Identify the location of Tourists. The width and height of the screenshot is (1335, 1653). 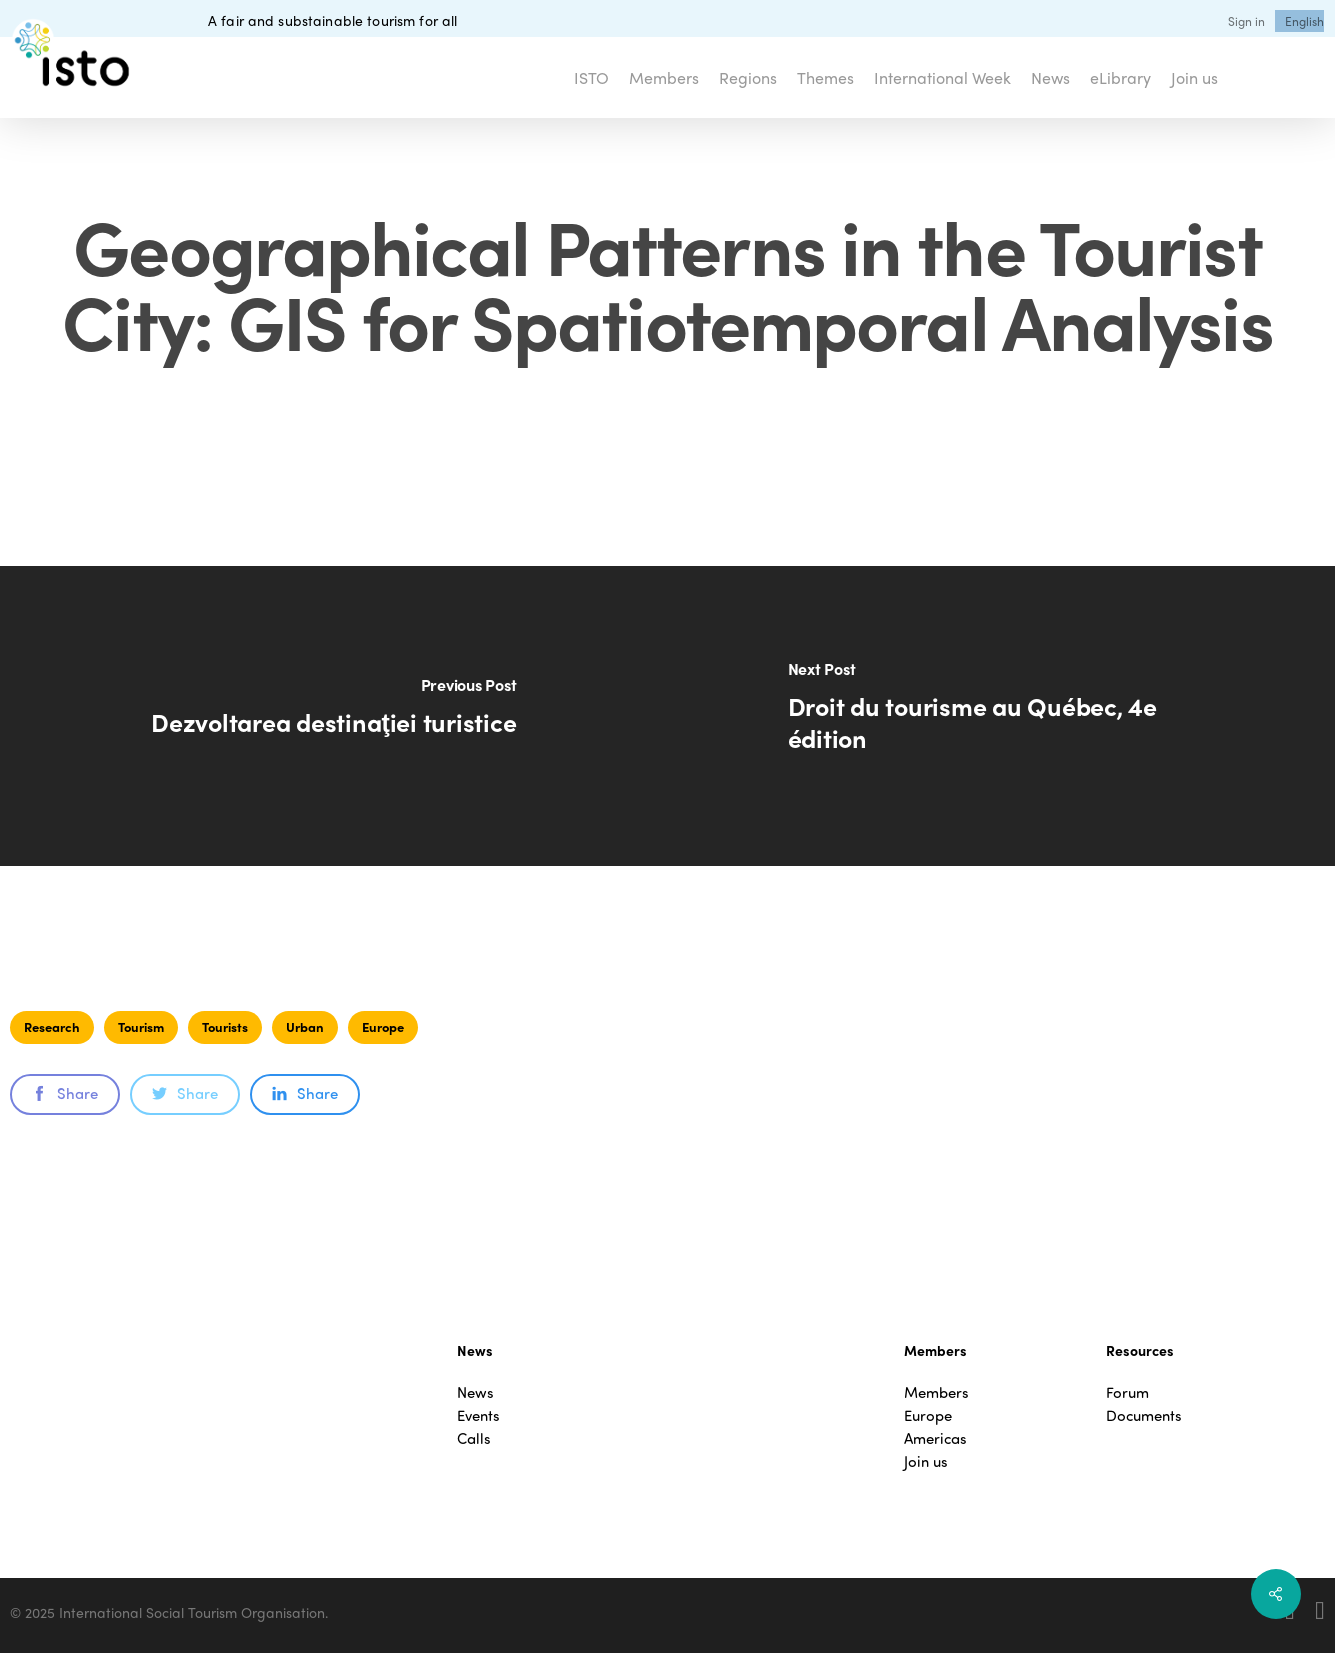
(225, 1026).